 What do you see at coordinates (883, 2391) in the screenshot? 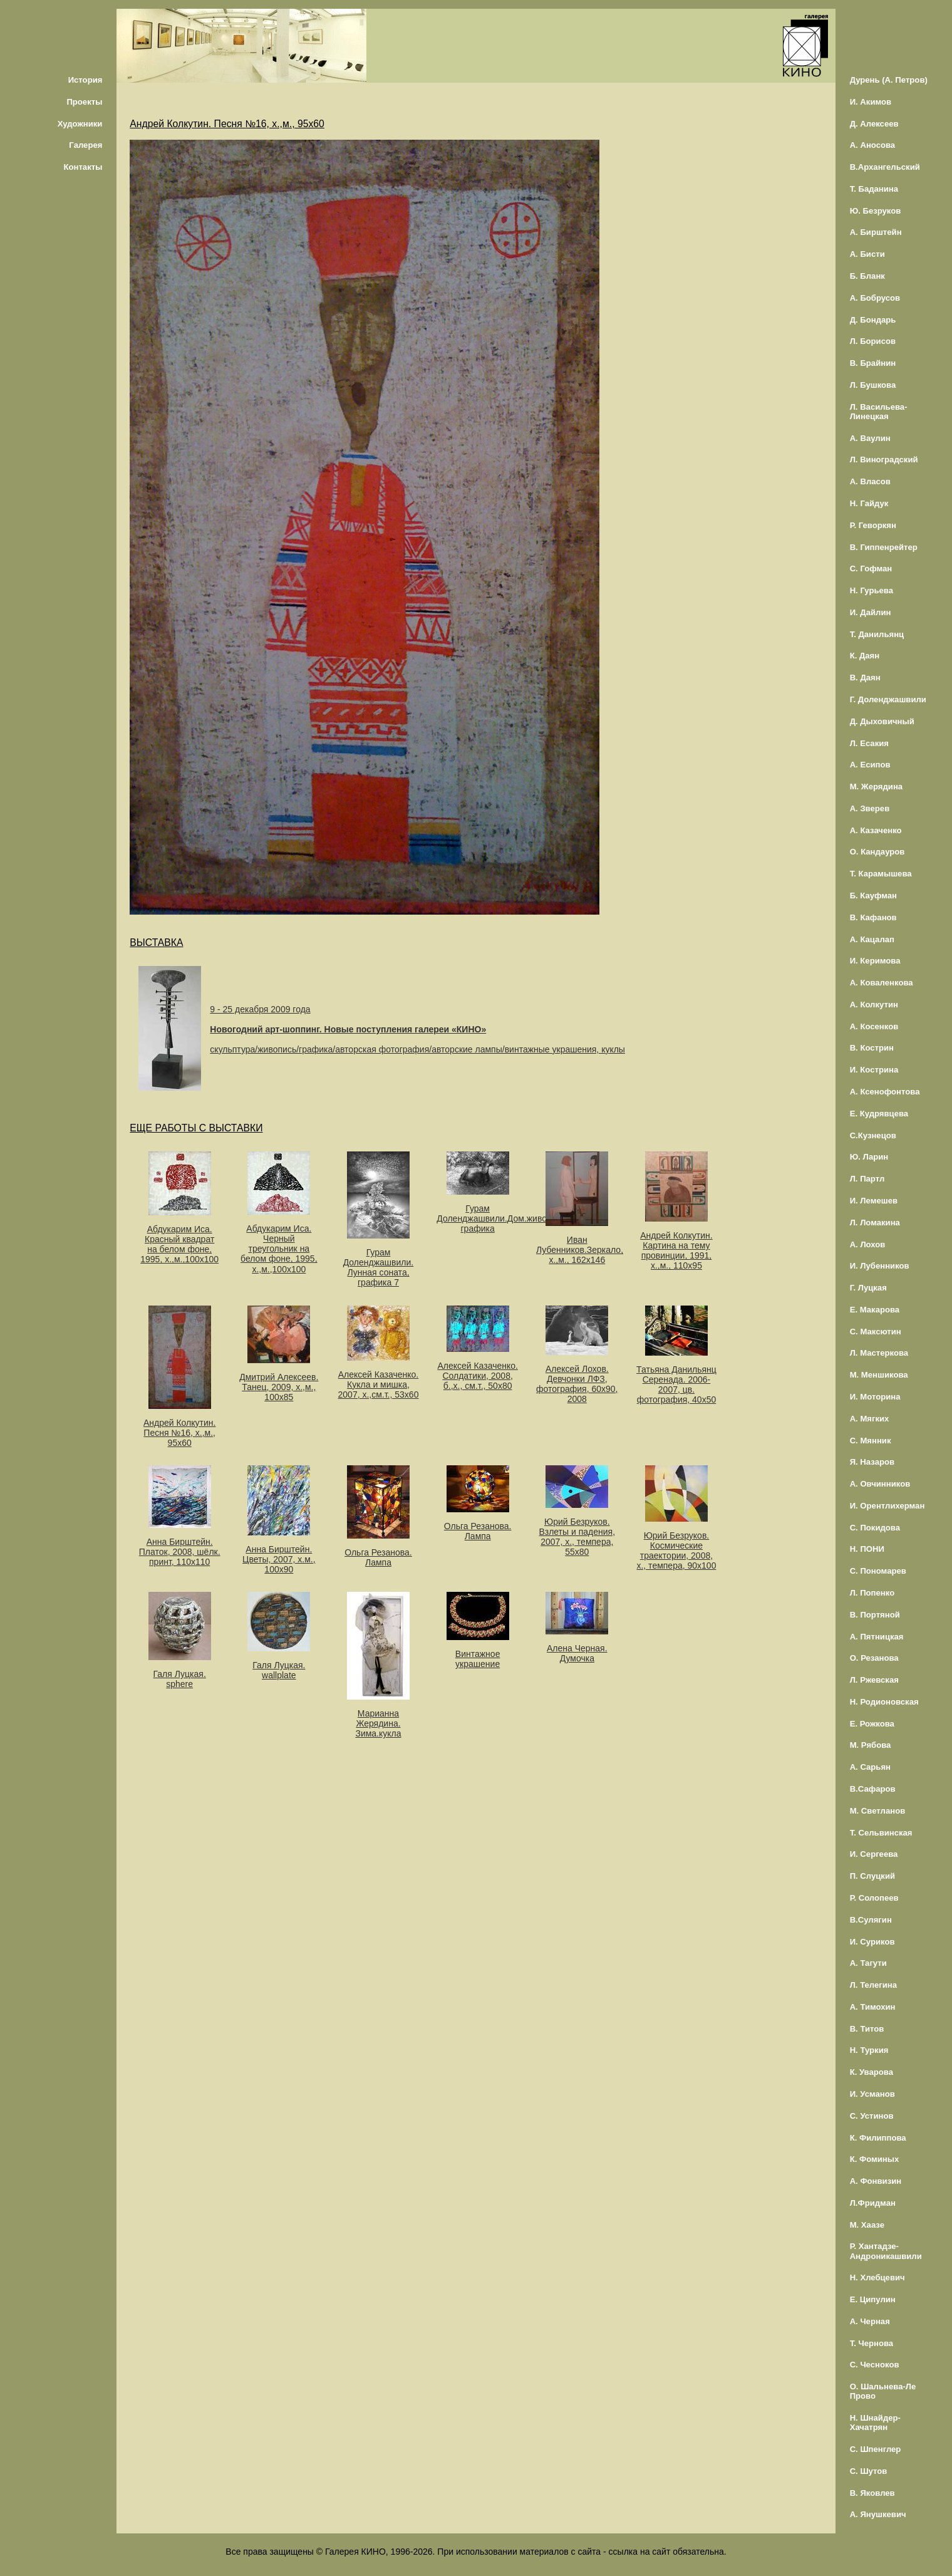
I see `О. Шальнева-Ле Прово` at bounding box center [883, 2391].